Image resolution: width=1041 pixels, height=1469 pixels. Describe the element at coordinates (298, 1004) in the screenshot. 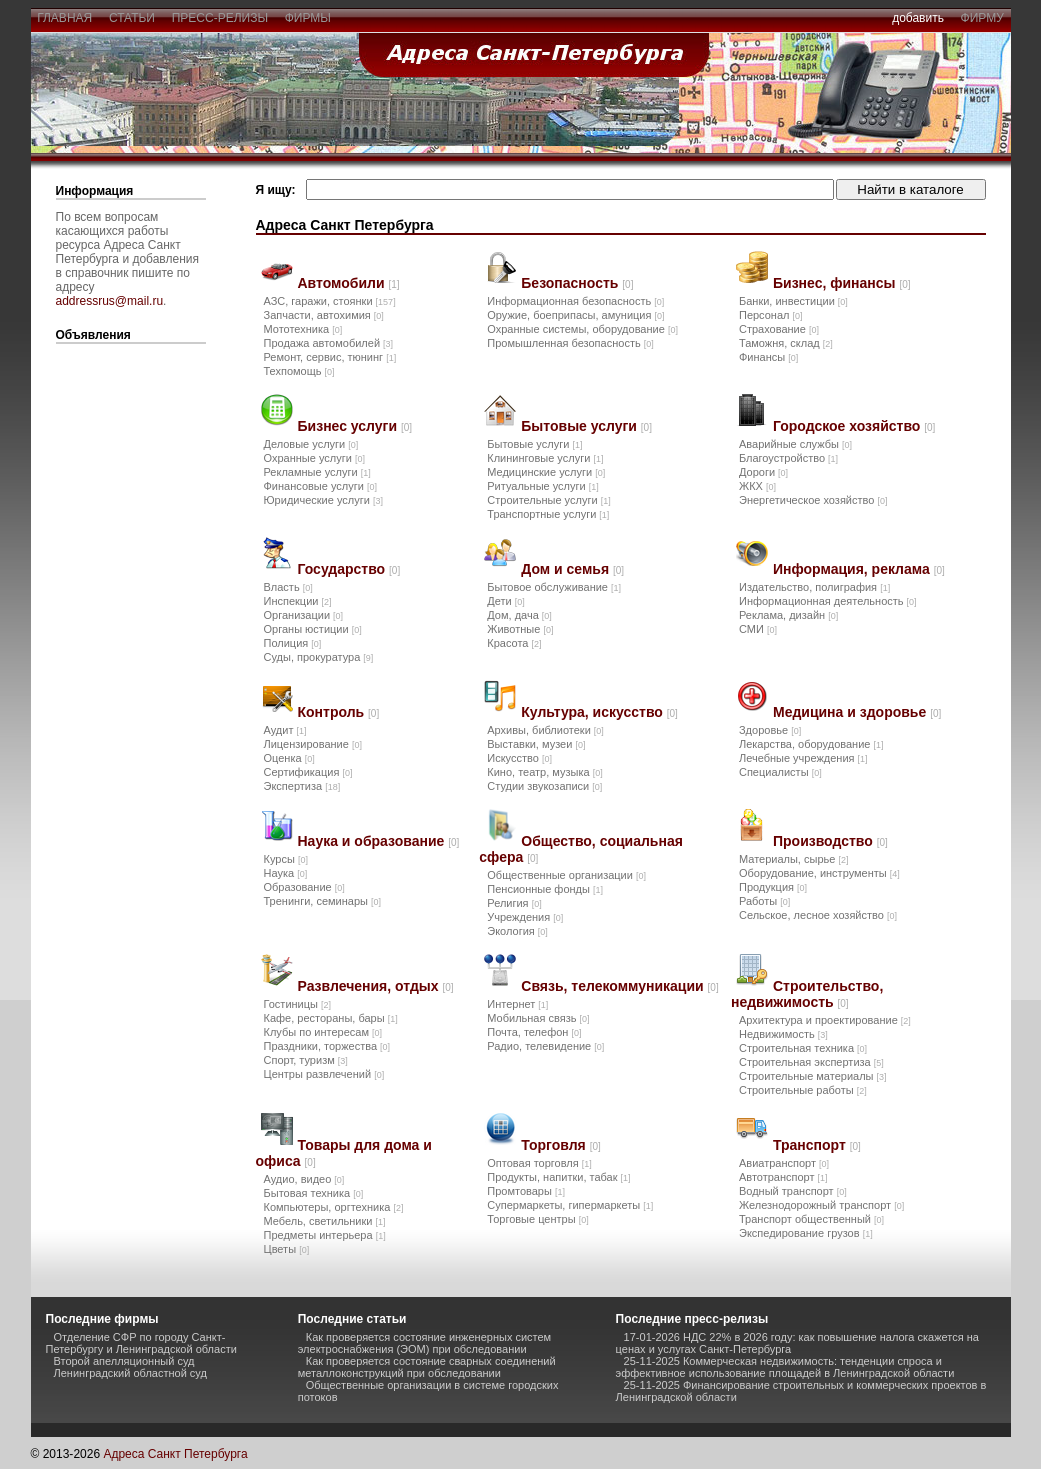

I see `Гостиницы` at that location.